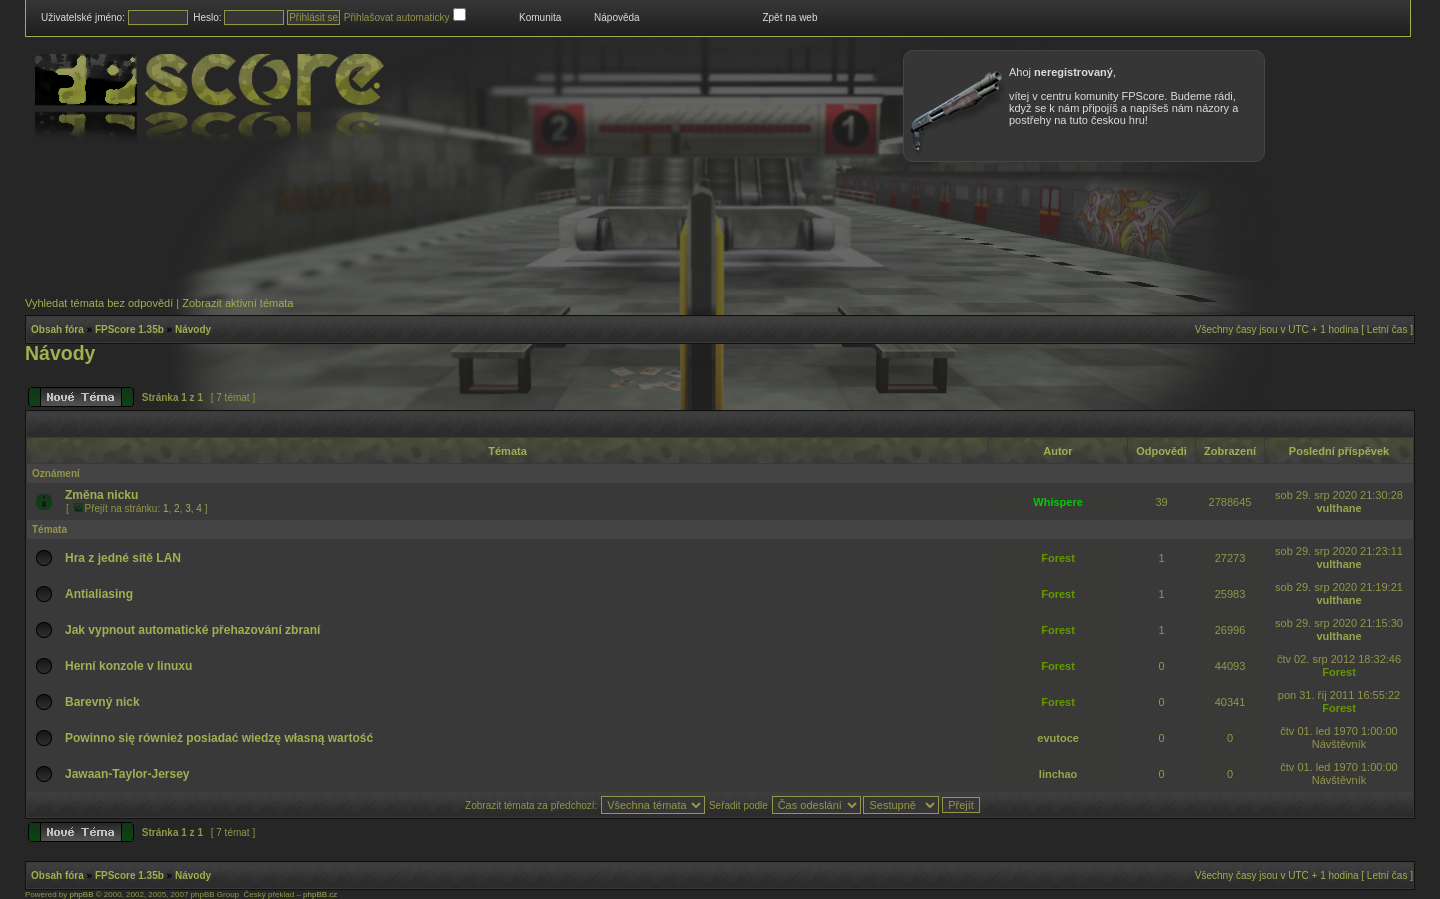  What do you see at coordinates (129, 329) in the screenshot?
I see `FPScore 1.35b` at bounding box center [129, 329].